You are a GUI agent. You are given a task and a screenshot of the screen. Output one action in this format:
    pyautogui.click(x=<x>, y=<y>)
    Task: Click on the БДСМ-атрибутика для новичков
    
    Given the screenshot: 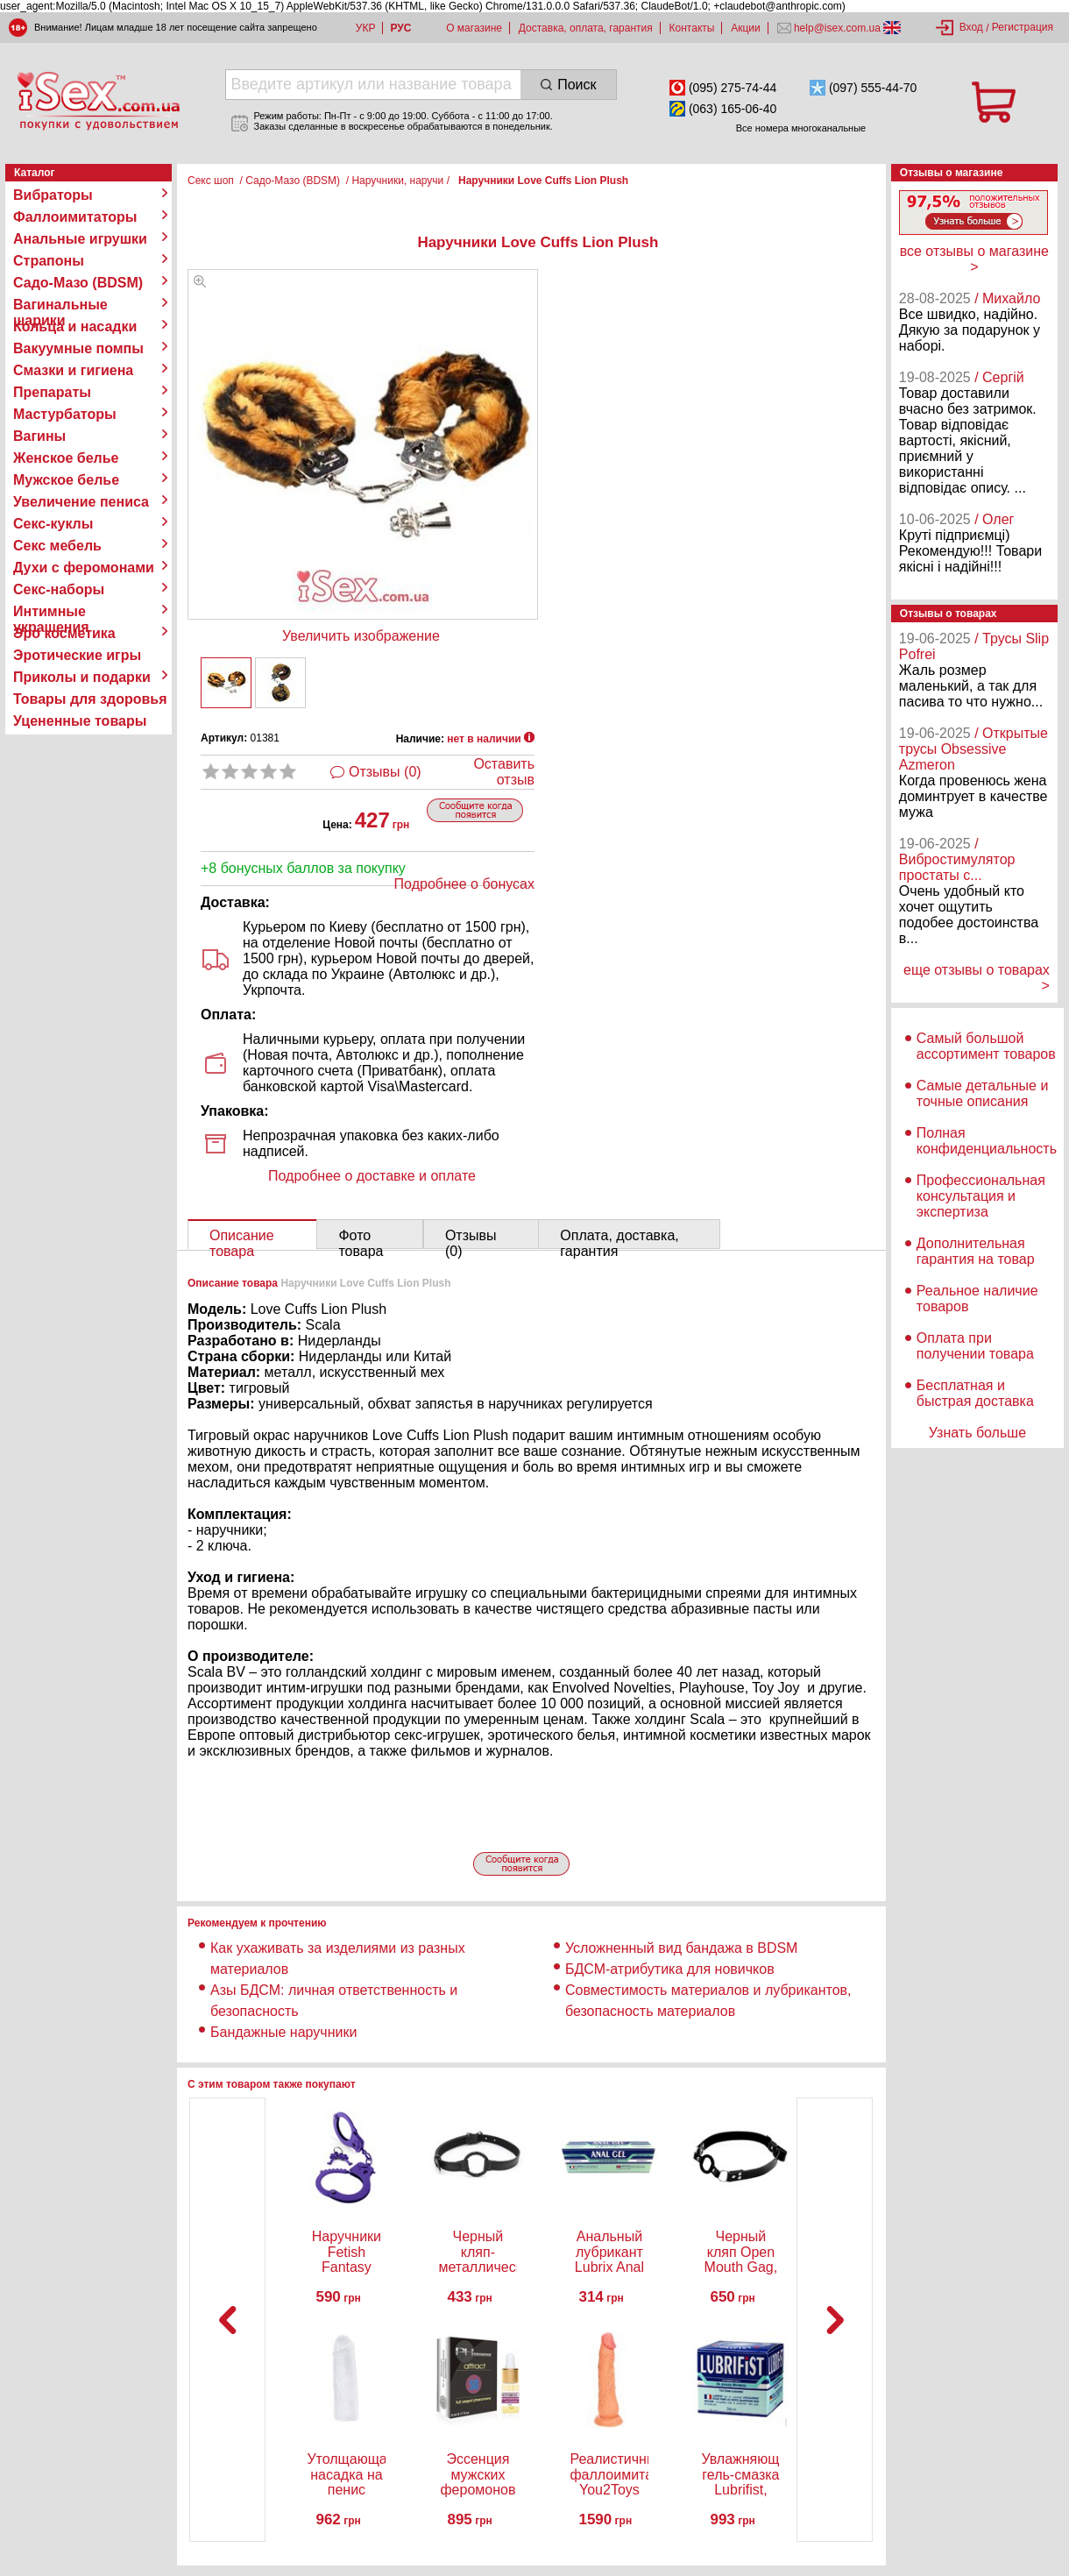 What is the action you would take?
    pyautogui.click(x=670, y=1969)
    